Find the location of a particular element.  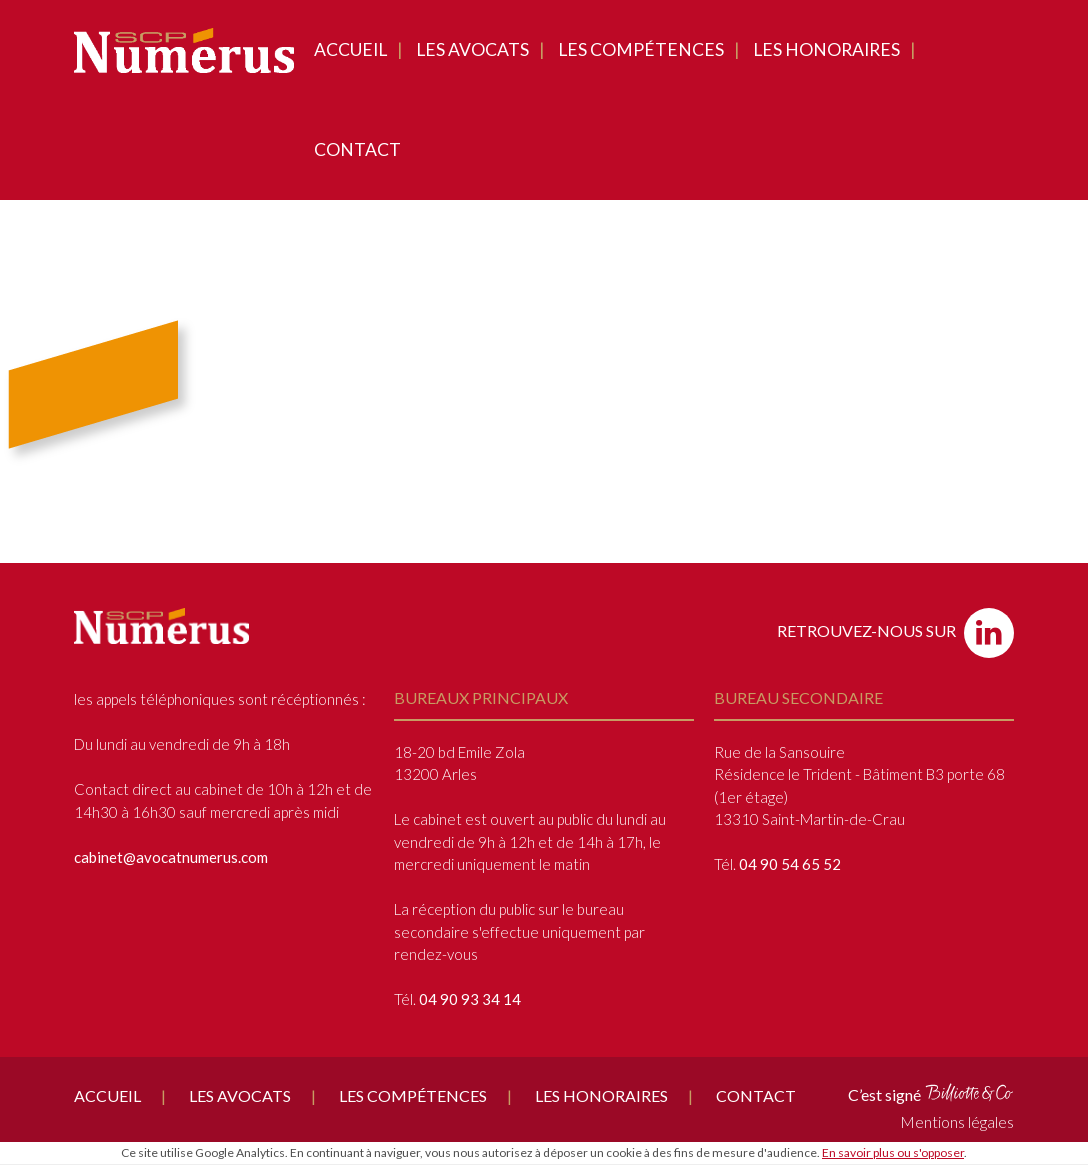

Accueil is located at coordinates (350, 49).